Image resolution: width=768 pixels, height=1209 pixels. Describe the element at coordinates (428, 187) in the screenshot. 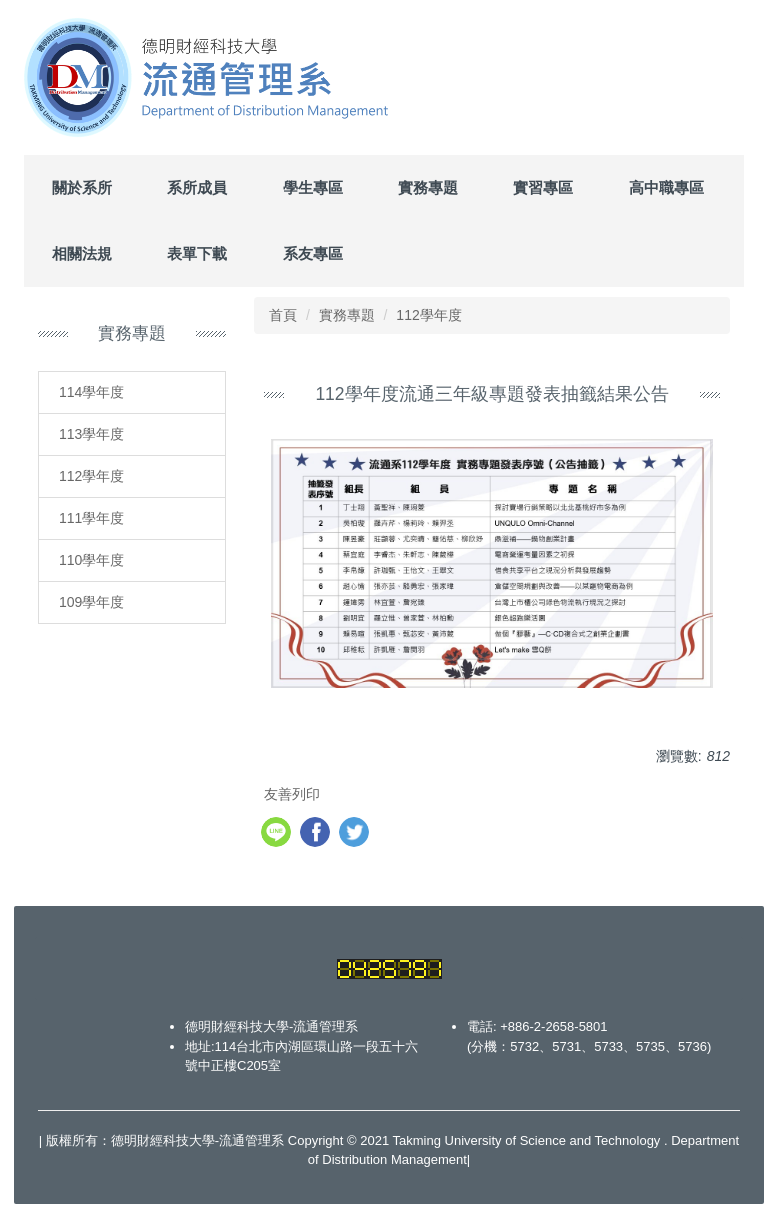

I see `實務專題` at that location.